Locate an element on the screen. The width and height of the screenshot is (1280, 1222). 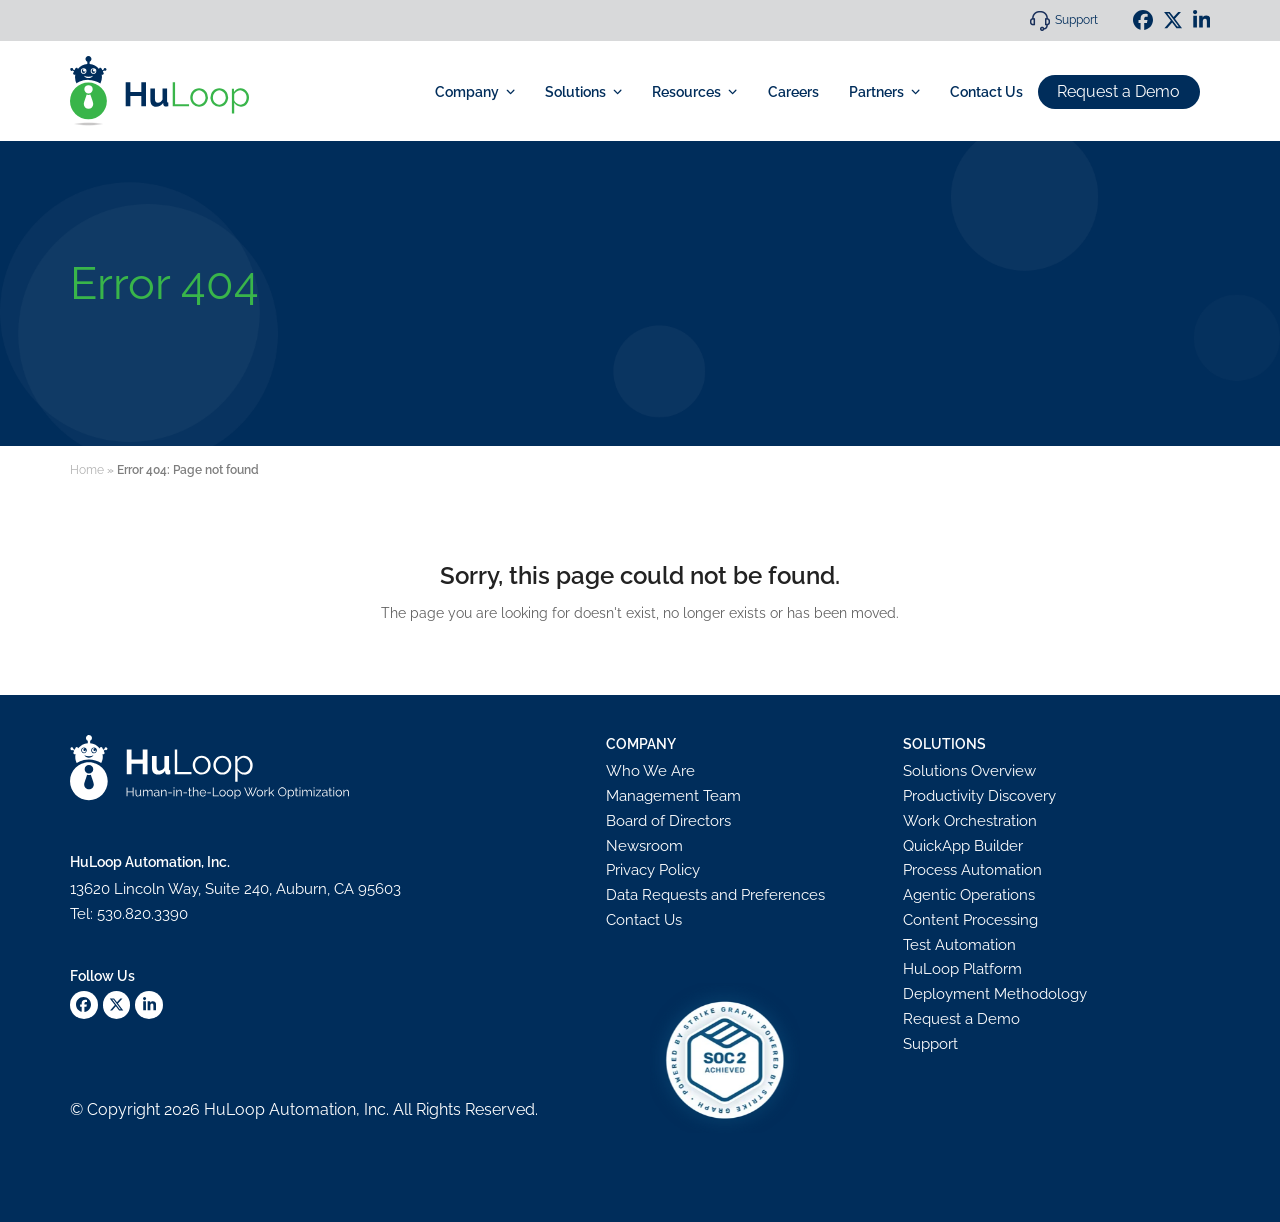
HuLoop is located at coordinates (234, 1109).